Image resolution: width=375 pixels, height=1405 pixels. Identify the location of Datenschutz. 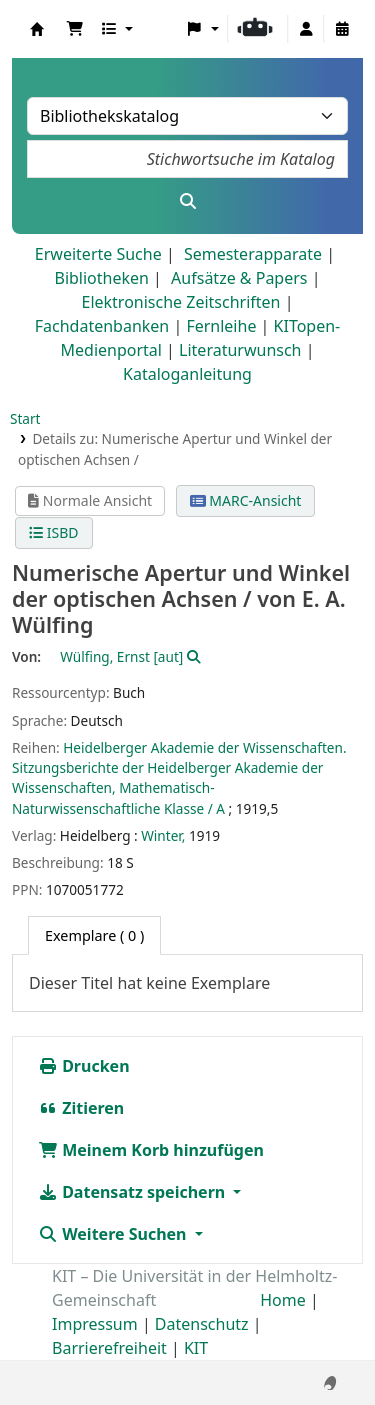
(202, 1324).